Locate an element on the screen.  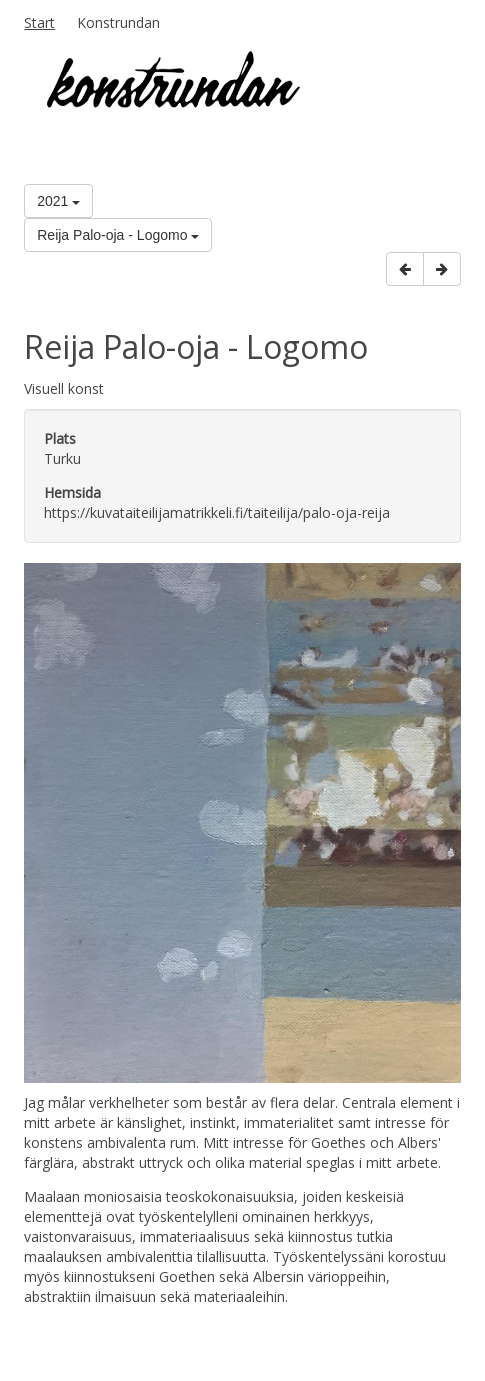
Reija Palo-oja - Logomo is located at coordinates (118, 235).